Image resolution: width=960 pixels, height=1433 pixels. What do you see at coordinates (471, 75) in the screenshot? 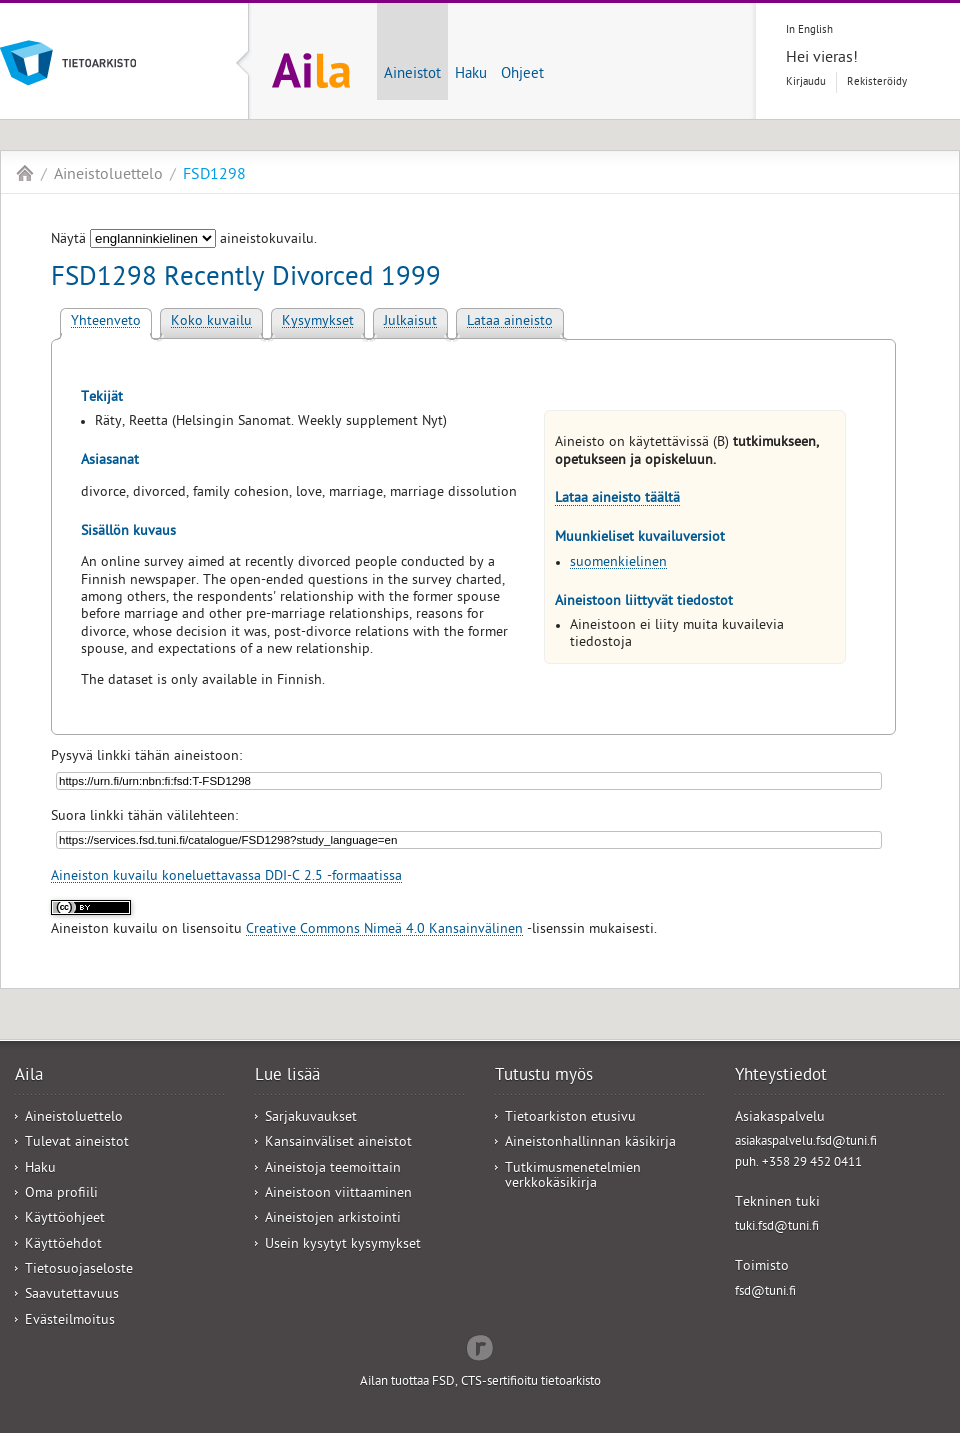
I see `Haku` at bounding box center [471, 75].